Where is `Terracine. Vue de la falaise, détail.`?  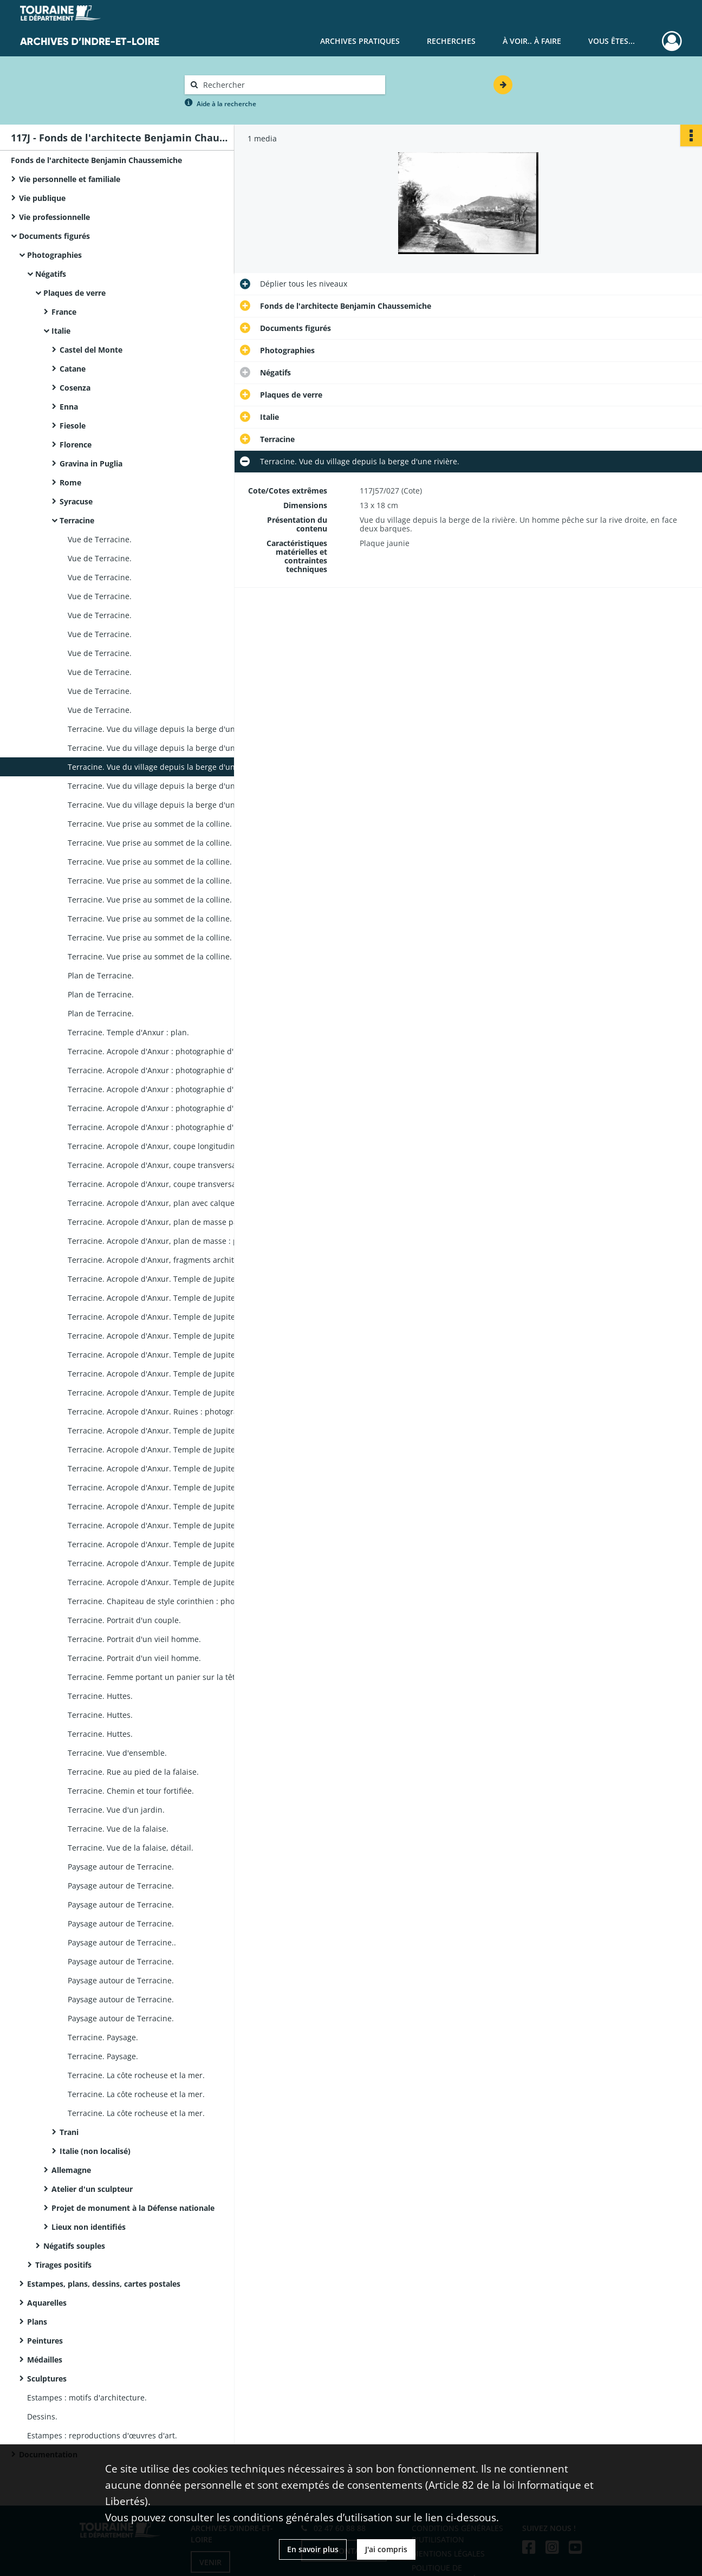 Terracine. Vue de la falaise, détail. is located at coordinates (130, 1847).